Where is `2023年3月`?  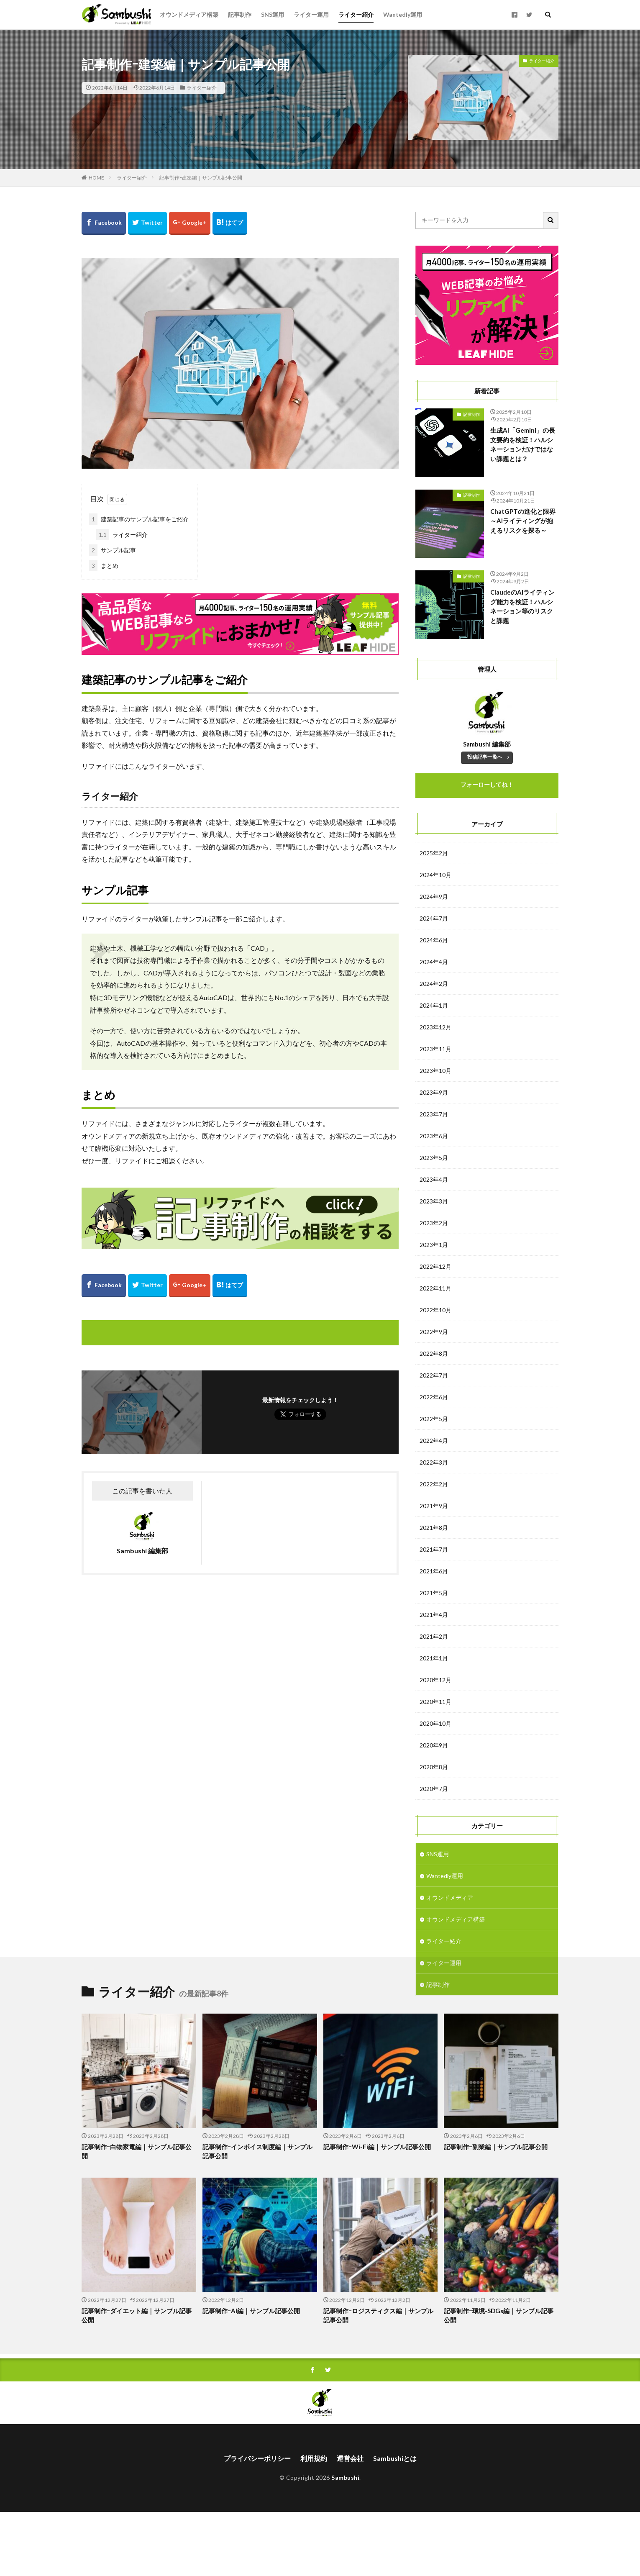 2023年3月 is located at coordinates (434, 1201).